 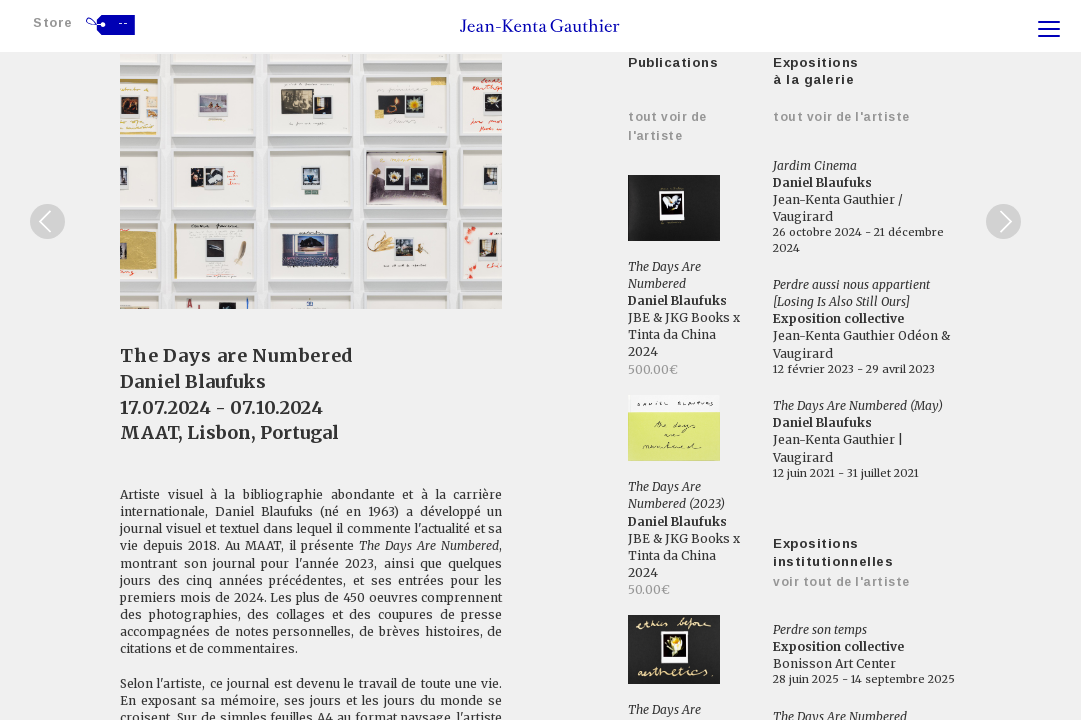 I want to click on 50.00€, so click(x=649, y=589).